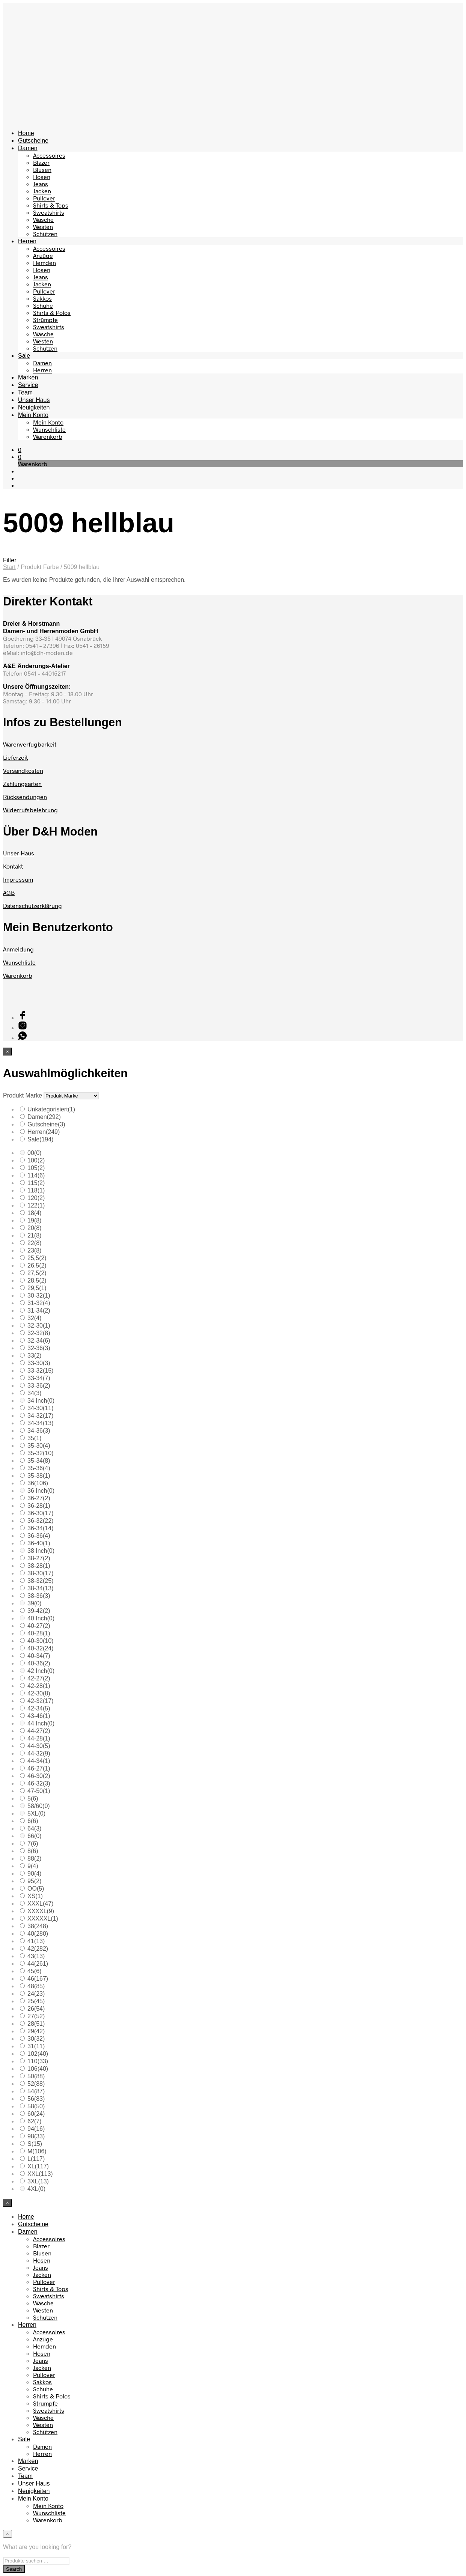 This screenshot has width=466, height=2576. What do you see at coordinates (44, 262) in the screenshot?
I see `Hemden` at bounding box center [44, 262].